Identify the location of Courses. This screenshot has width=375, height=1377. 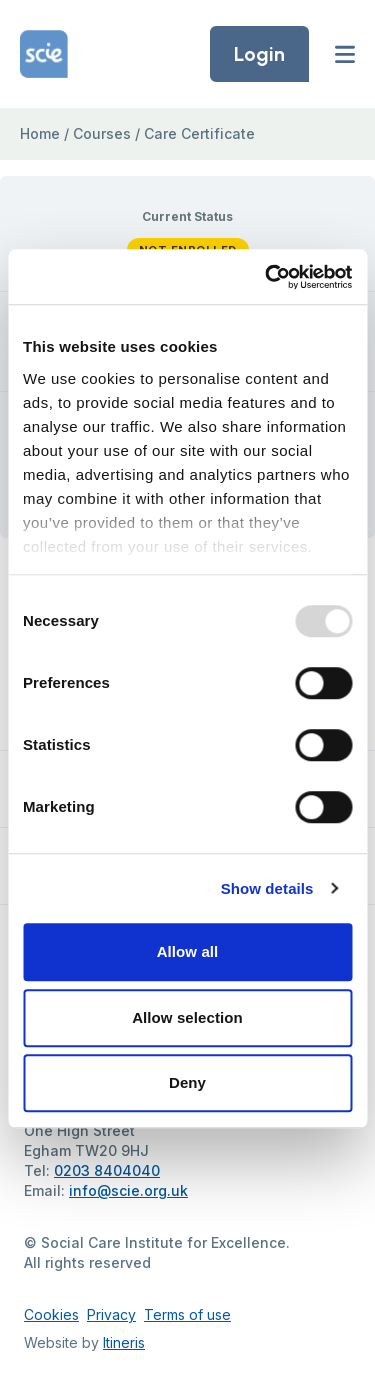
(102, 133).